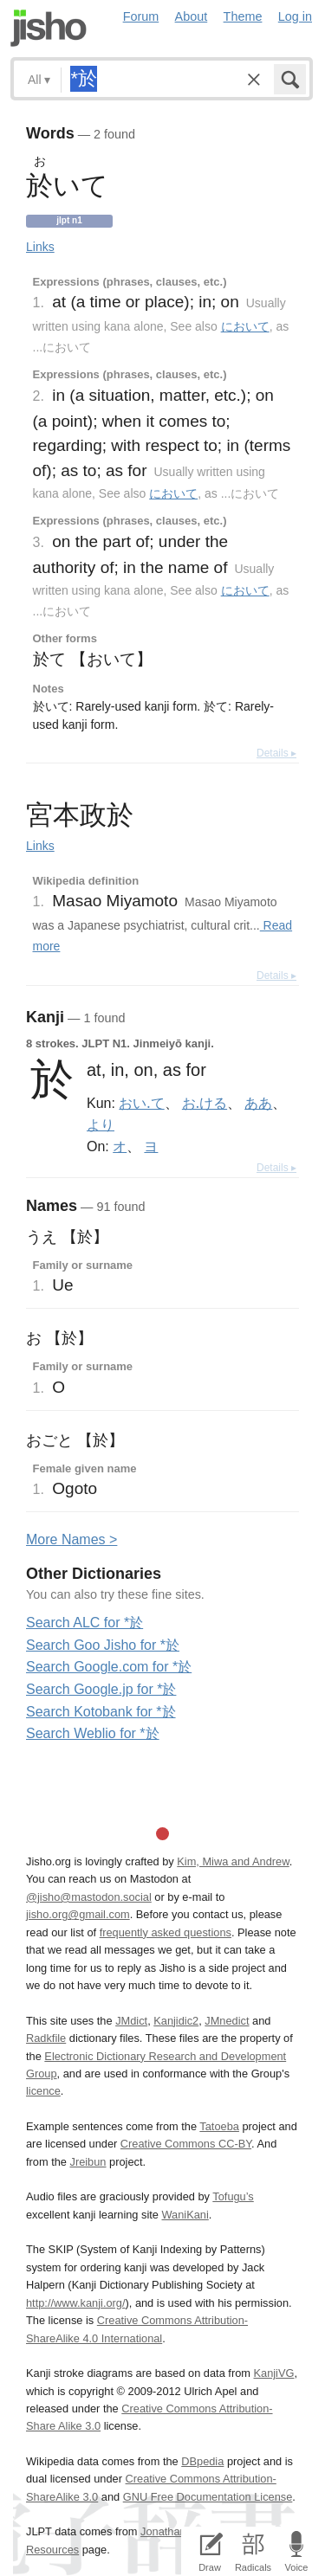 The width and height of the screenshot is (325, 2576). Describe the element at coordinates (76, 2302) in the screenshot. I see `http://www.kanji.org/` at that location.